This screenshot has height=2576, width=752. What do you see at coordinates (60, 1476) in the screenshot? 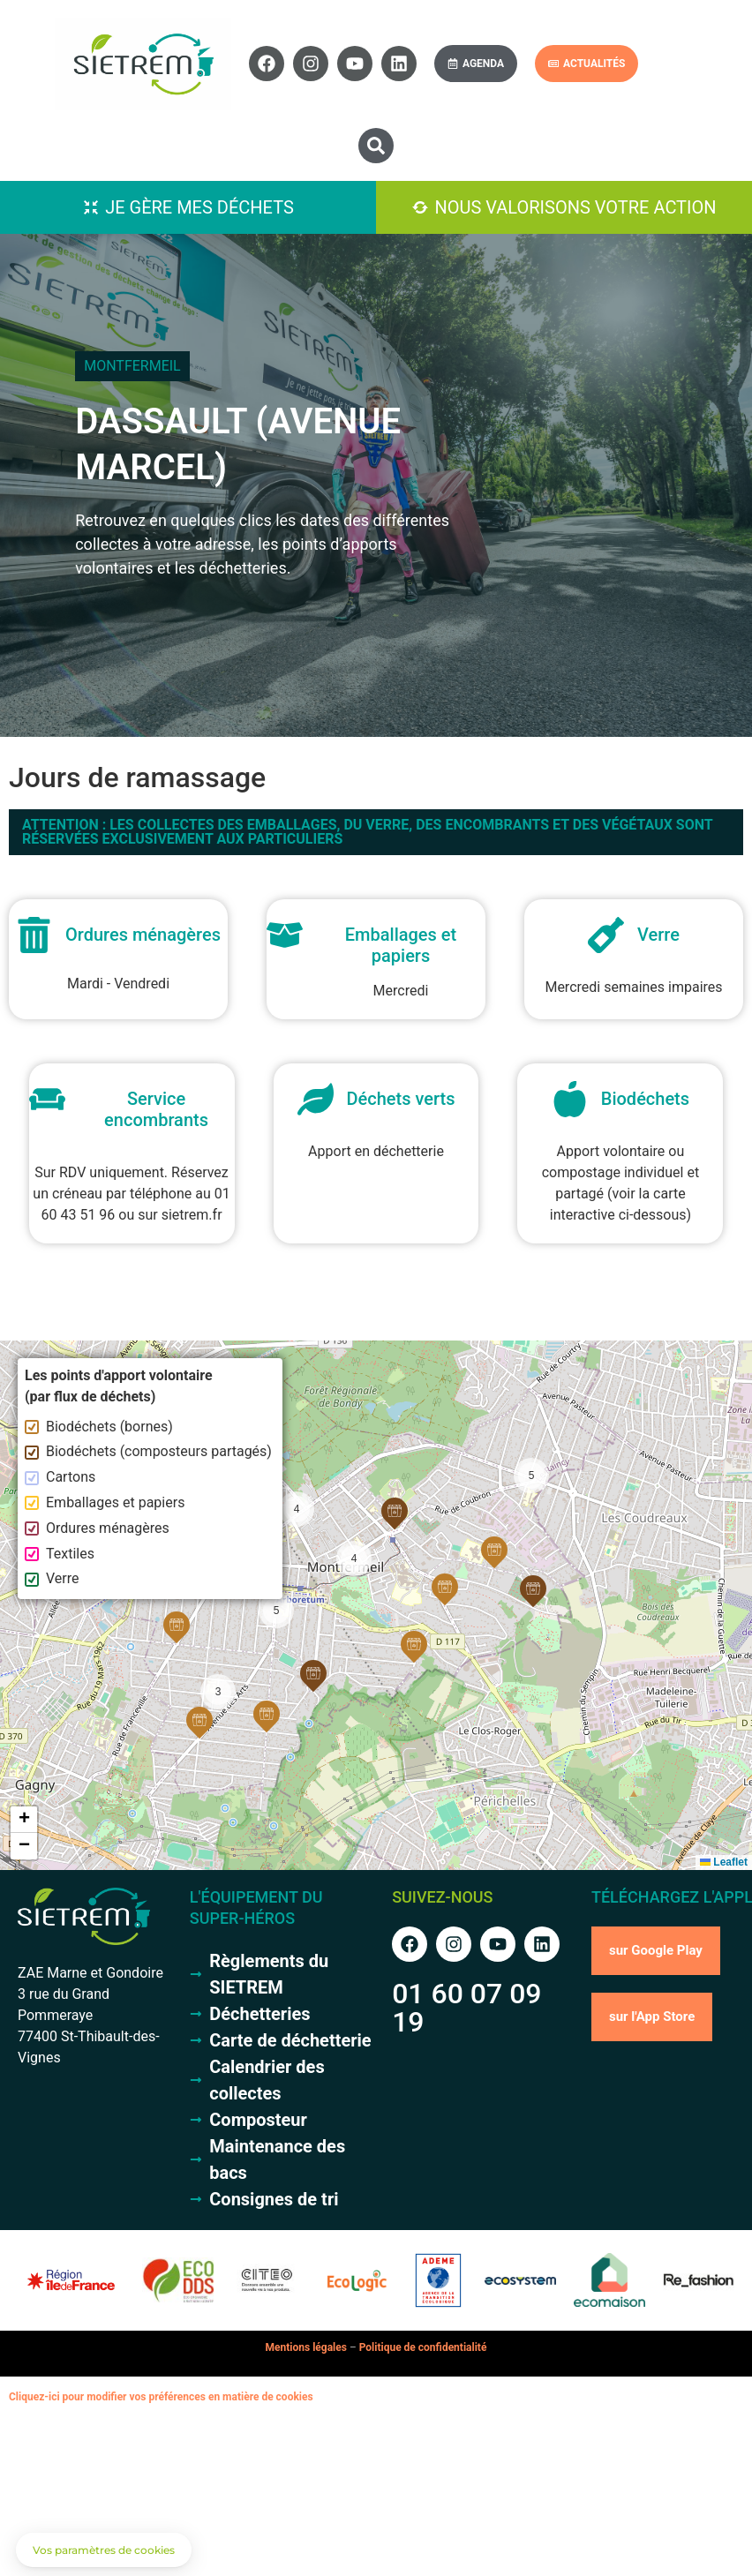
I see `Cartons` at bounding box center [60, 1476].